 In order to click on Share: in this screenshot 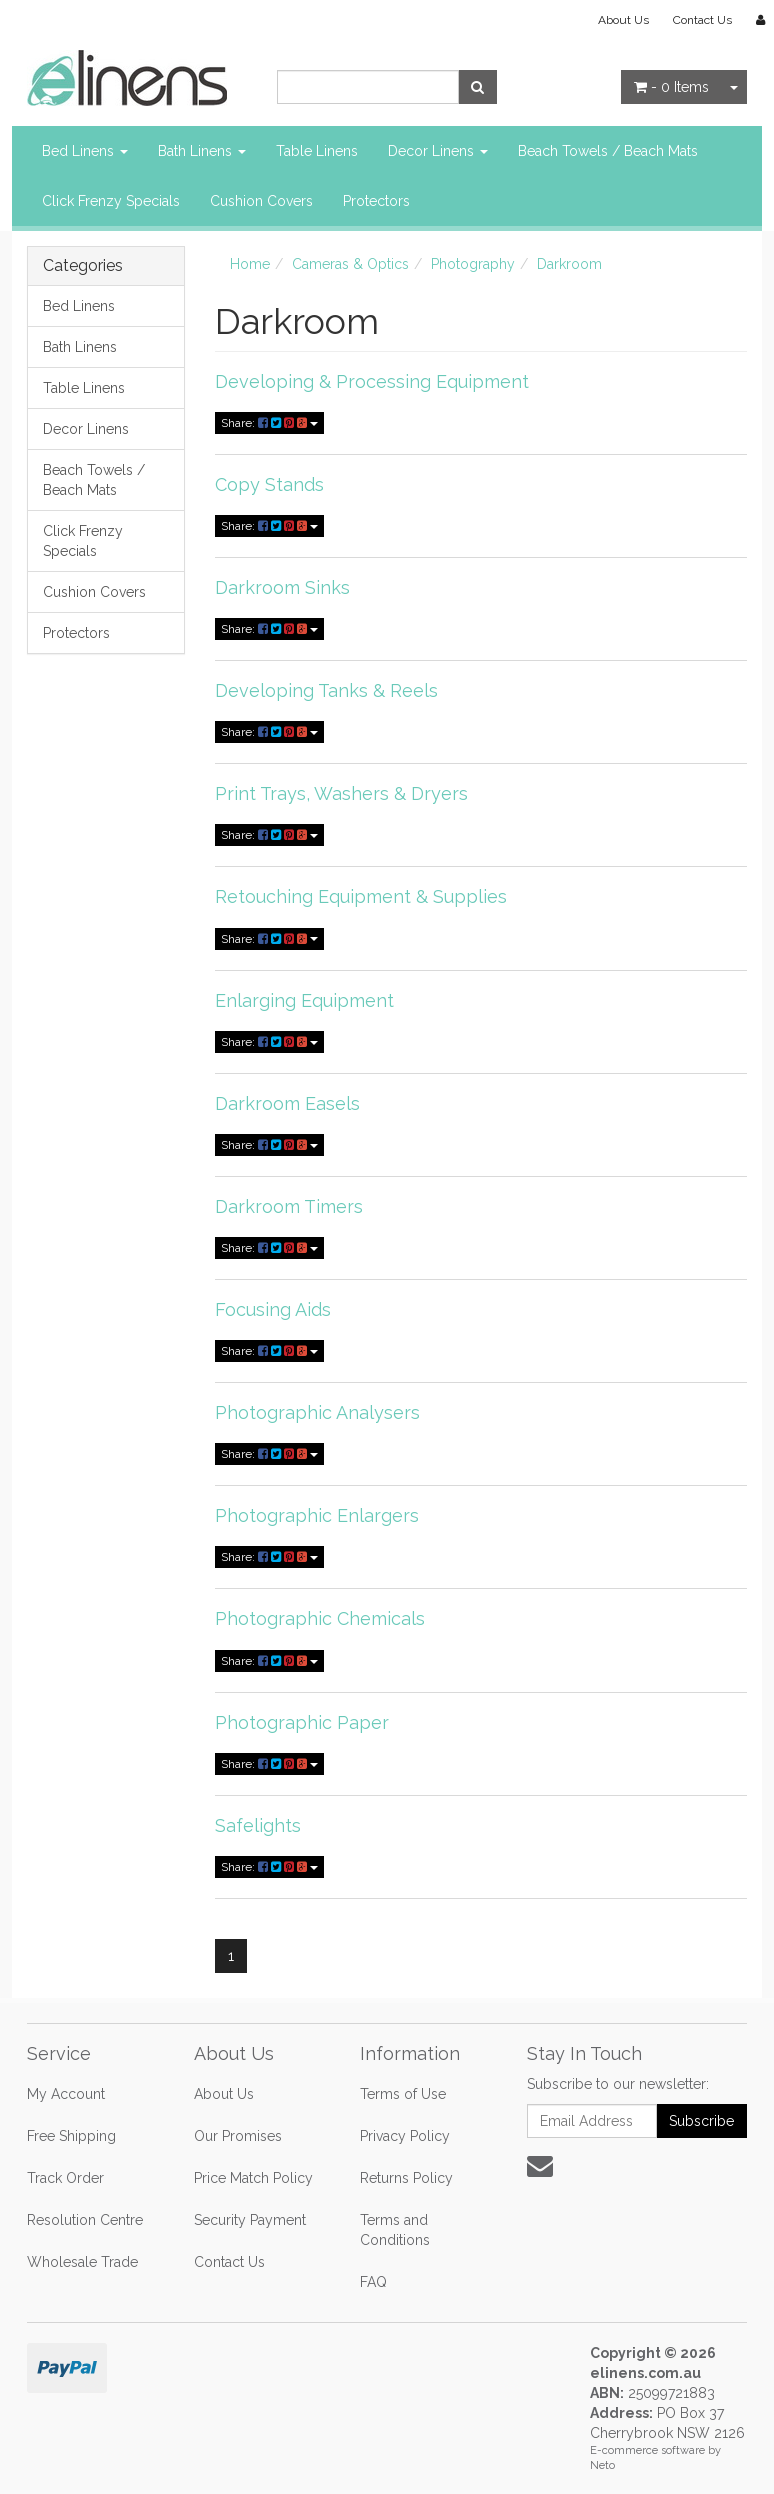, I will do `click(269, 423)`.